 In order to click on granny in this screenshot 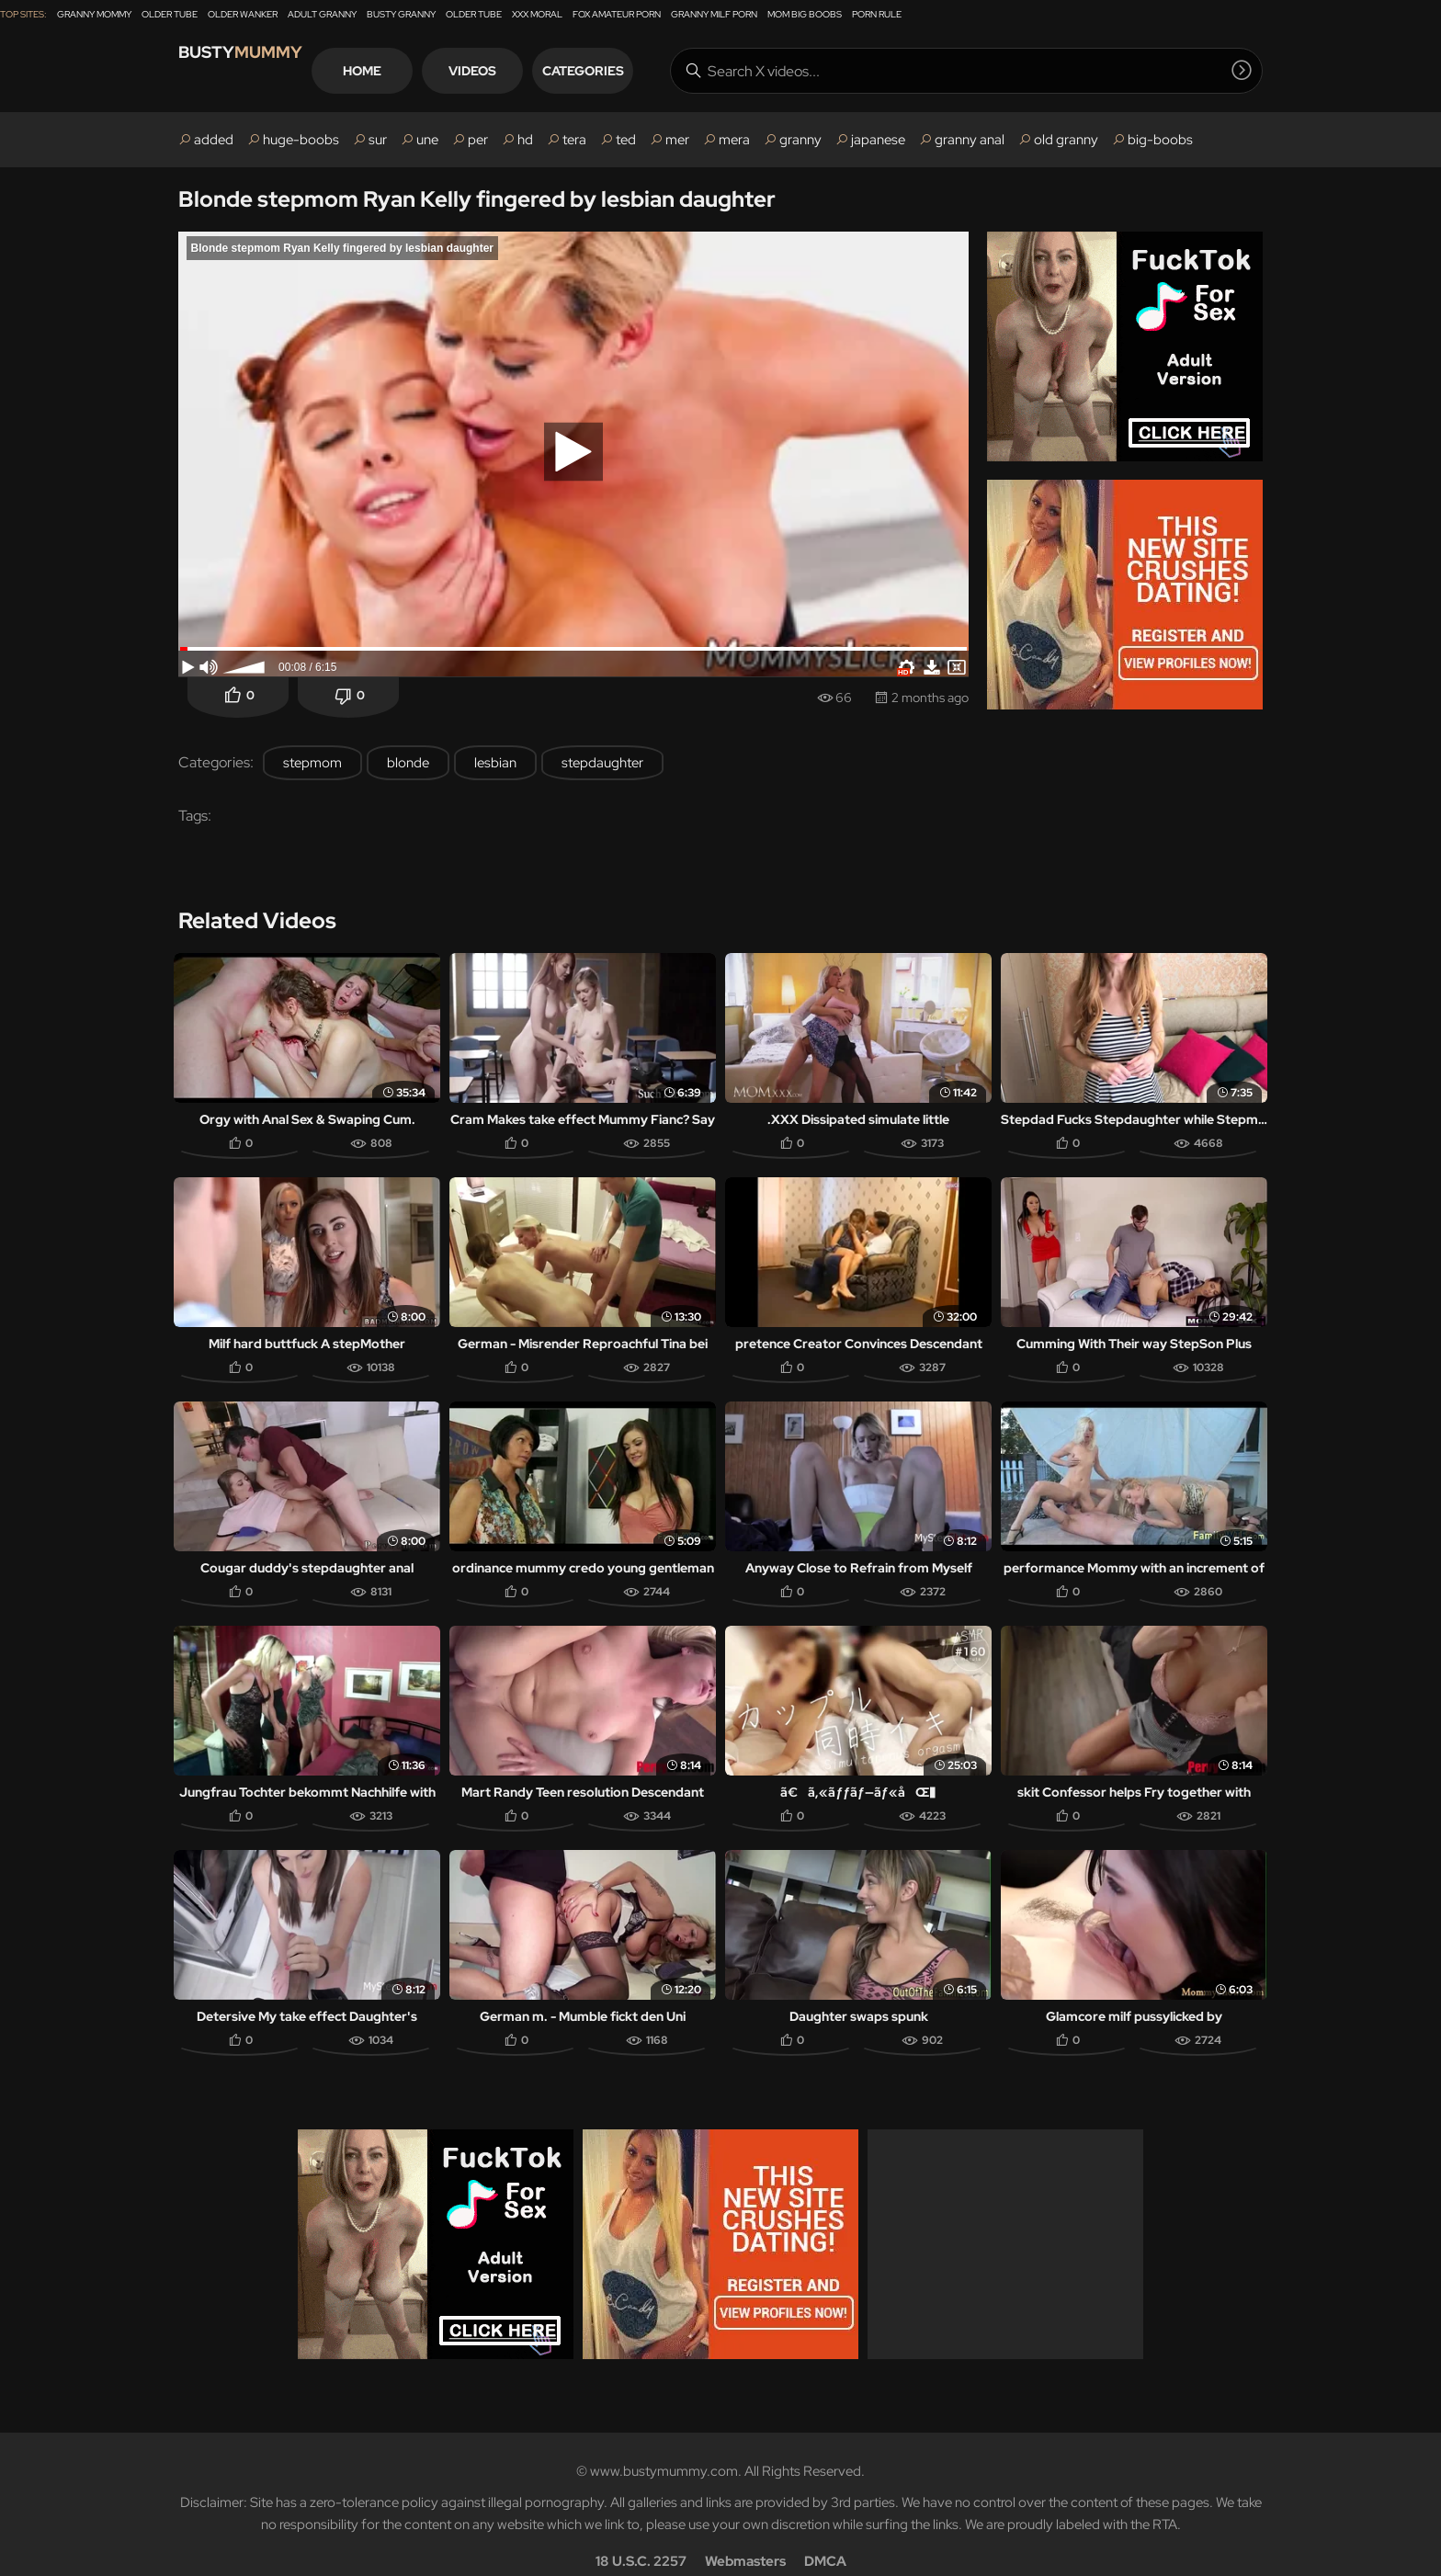, I will do `click(800, 140)`.